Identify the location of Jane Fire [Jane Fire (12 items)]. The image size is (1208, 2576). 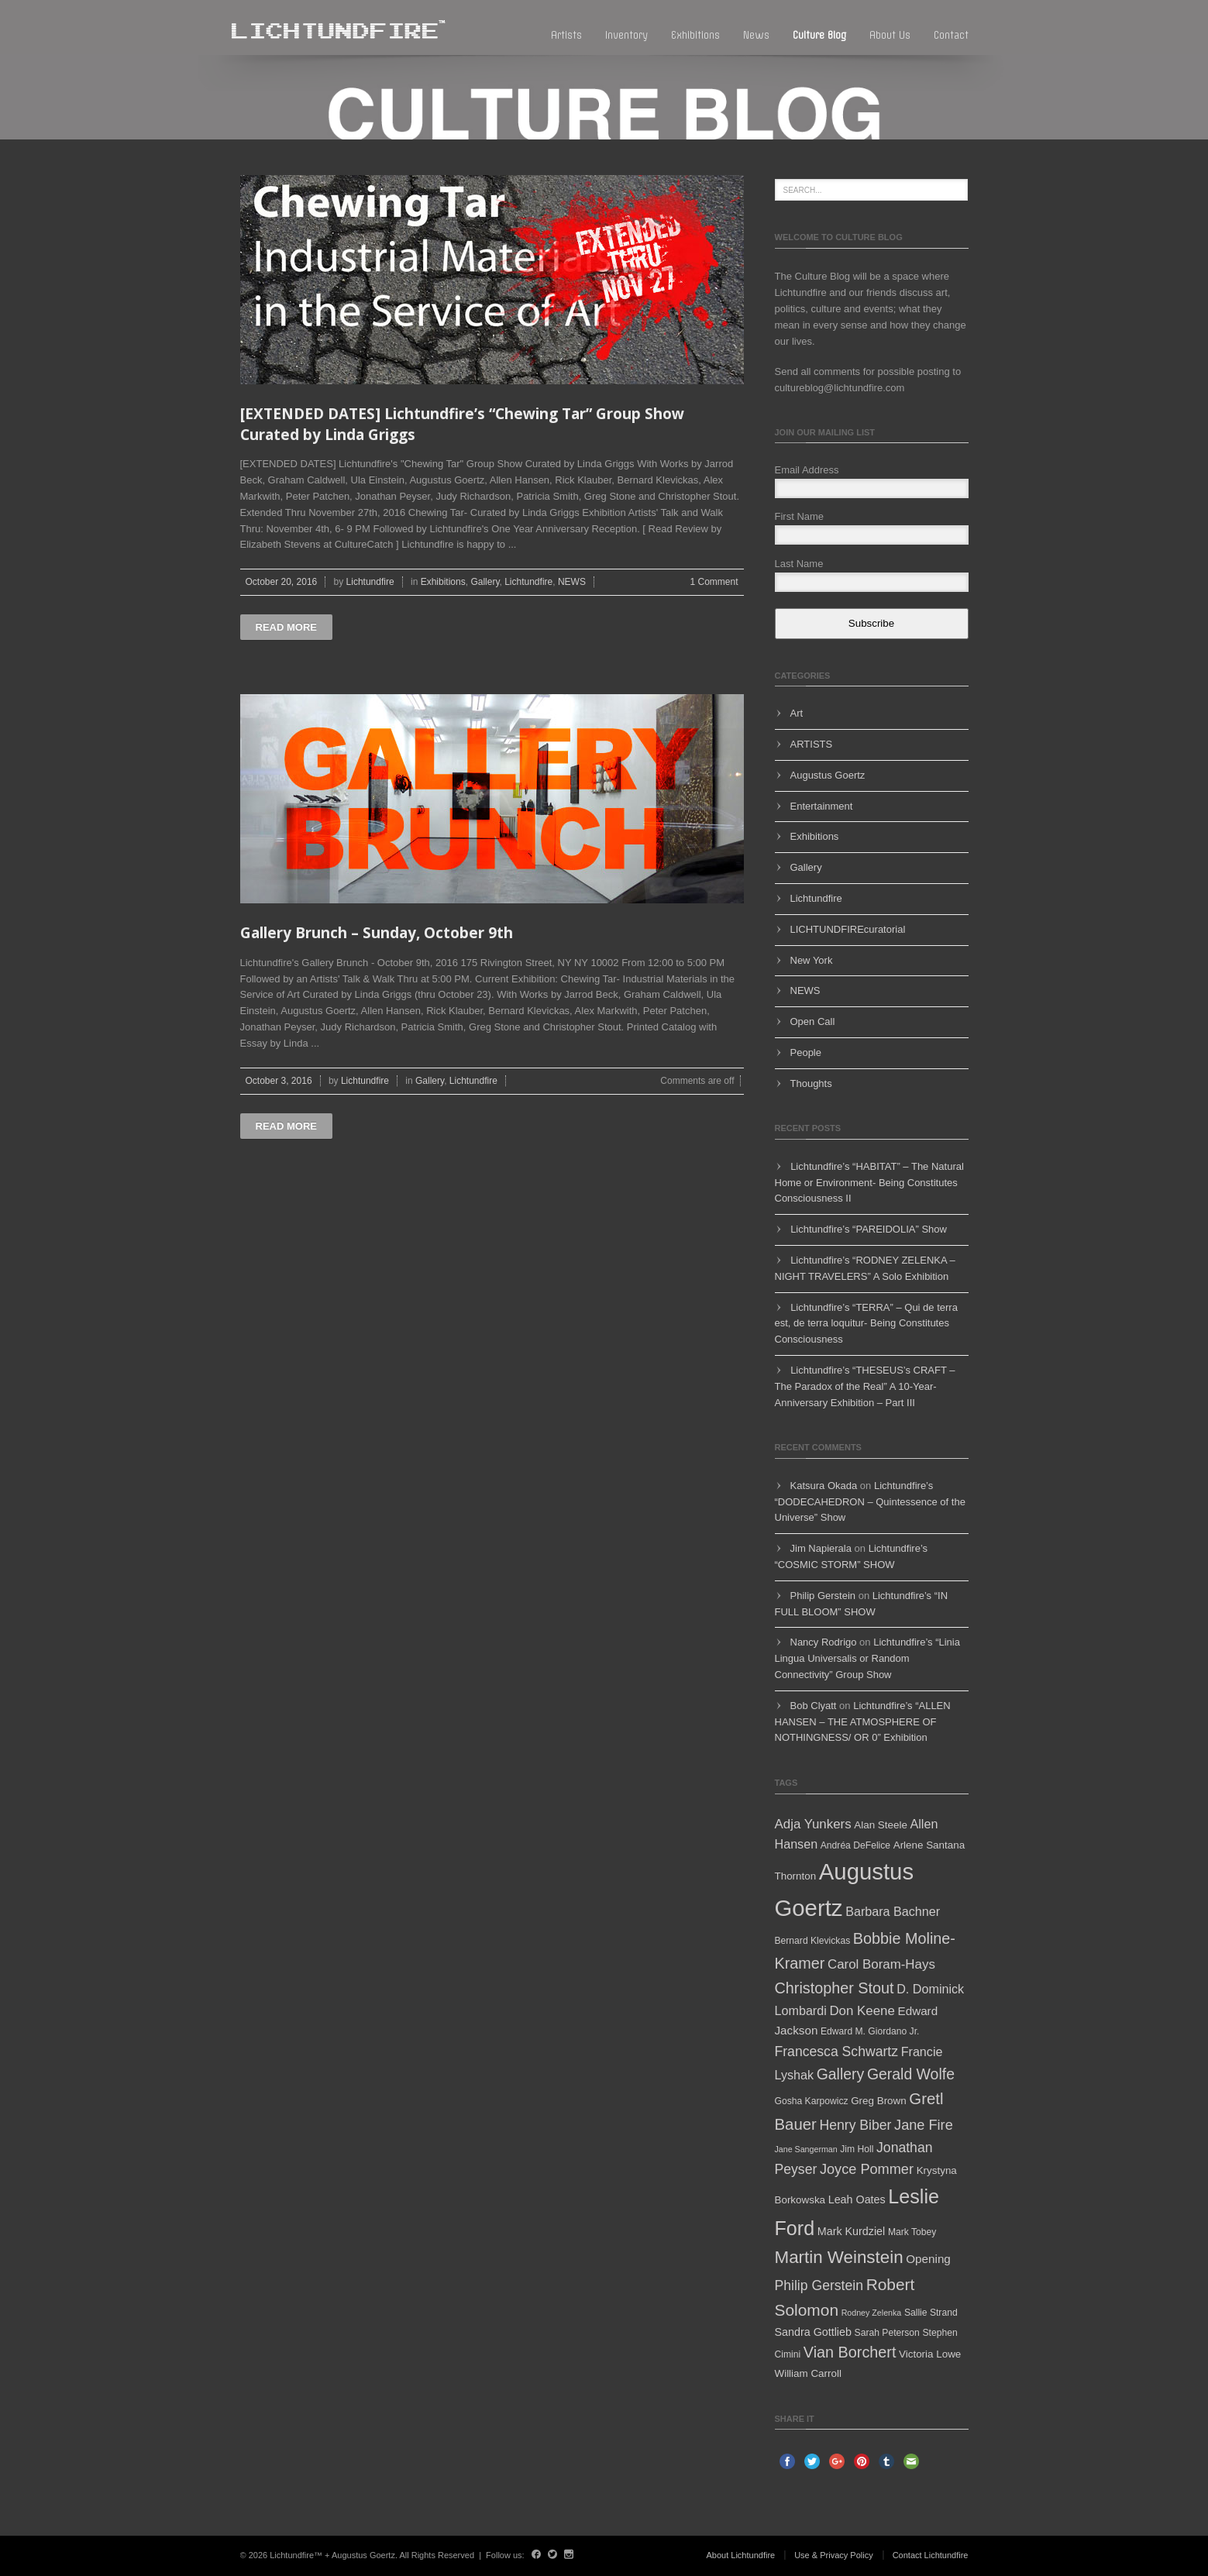
(923, 2125).